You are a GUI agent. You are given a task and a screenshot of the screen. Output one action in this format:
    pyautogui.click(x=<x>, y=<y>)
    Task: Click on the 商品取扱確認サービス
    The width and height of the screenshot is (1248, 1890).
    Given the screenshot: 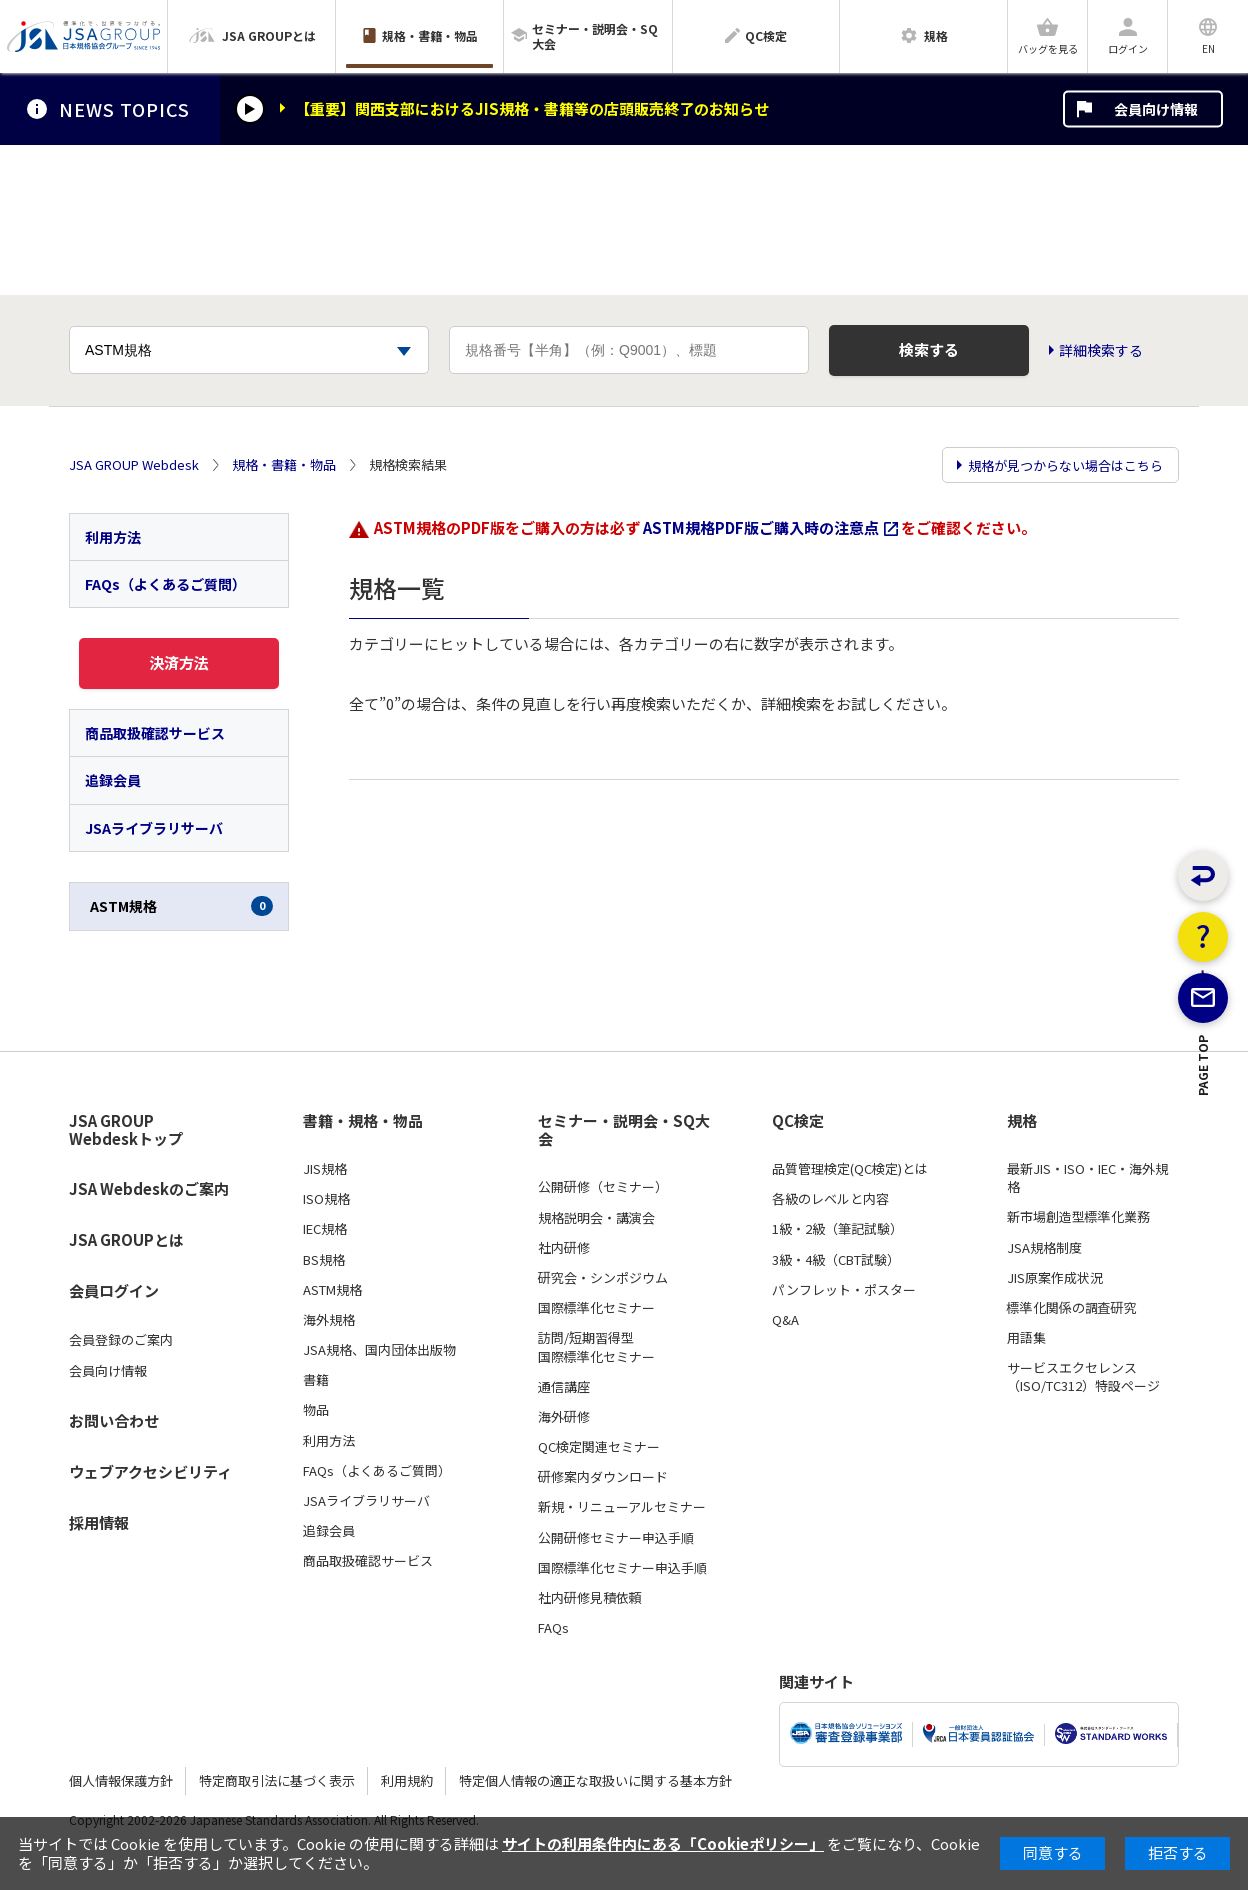 What is the action you would take?
    pyautogui.click(x=155, y=733)
    